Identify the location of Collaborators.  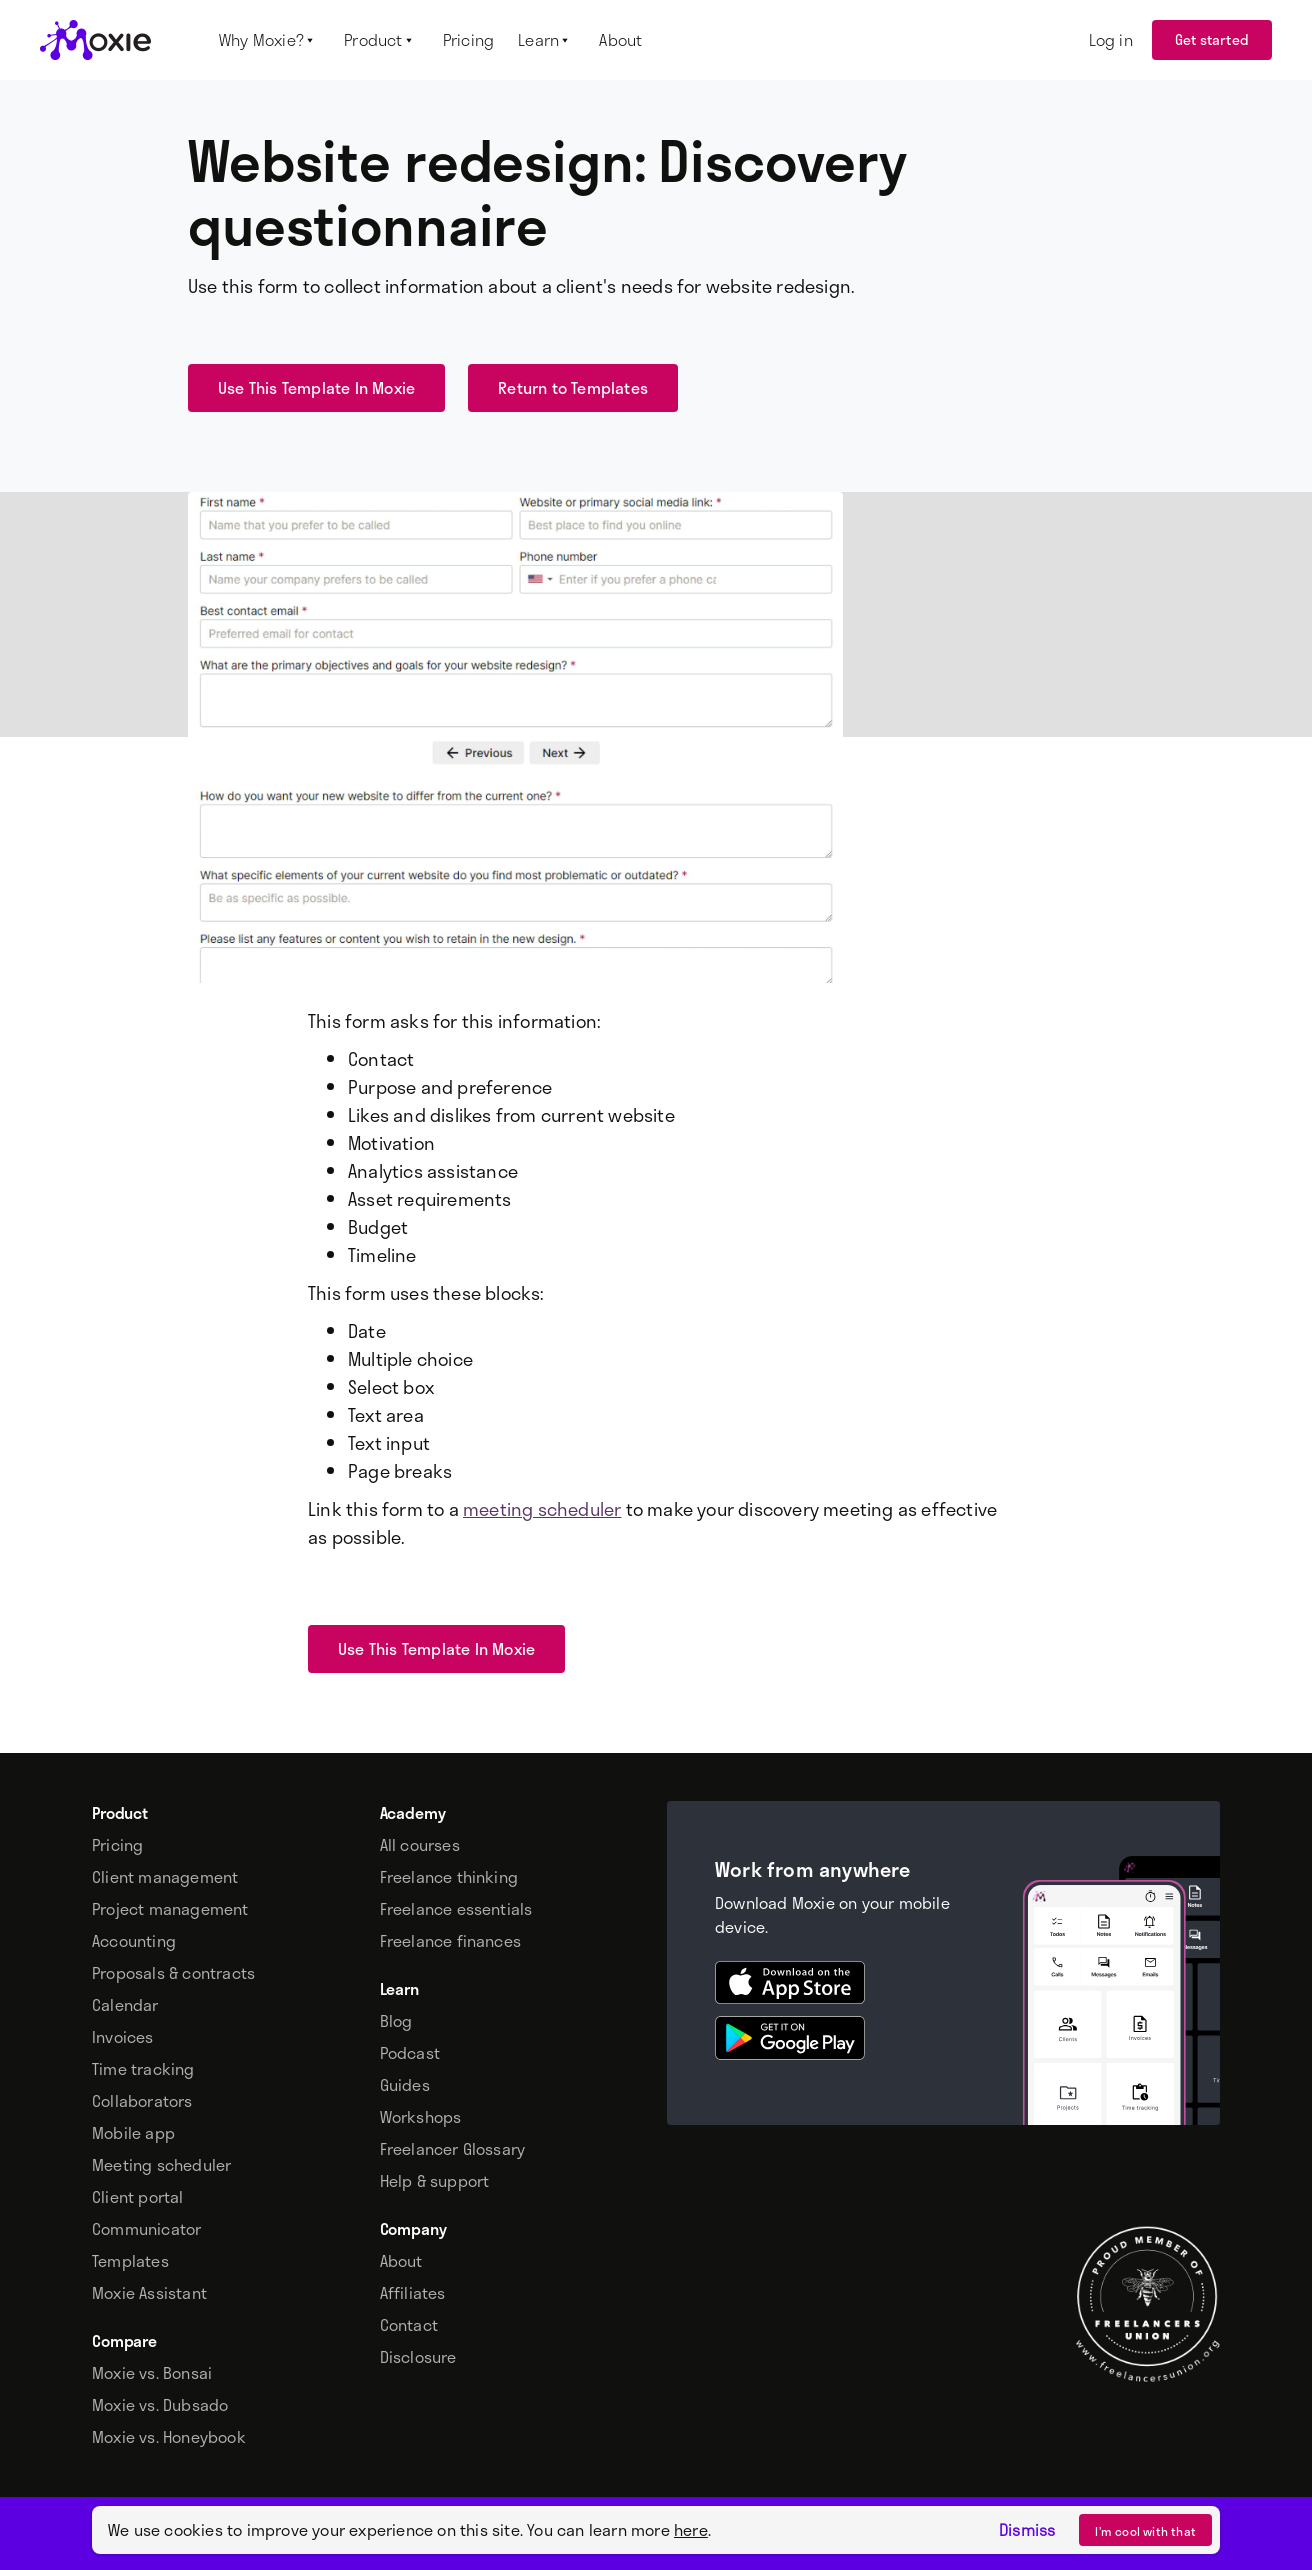
(142, 2101).